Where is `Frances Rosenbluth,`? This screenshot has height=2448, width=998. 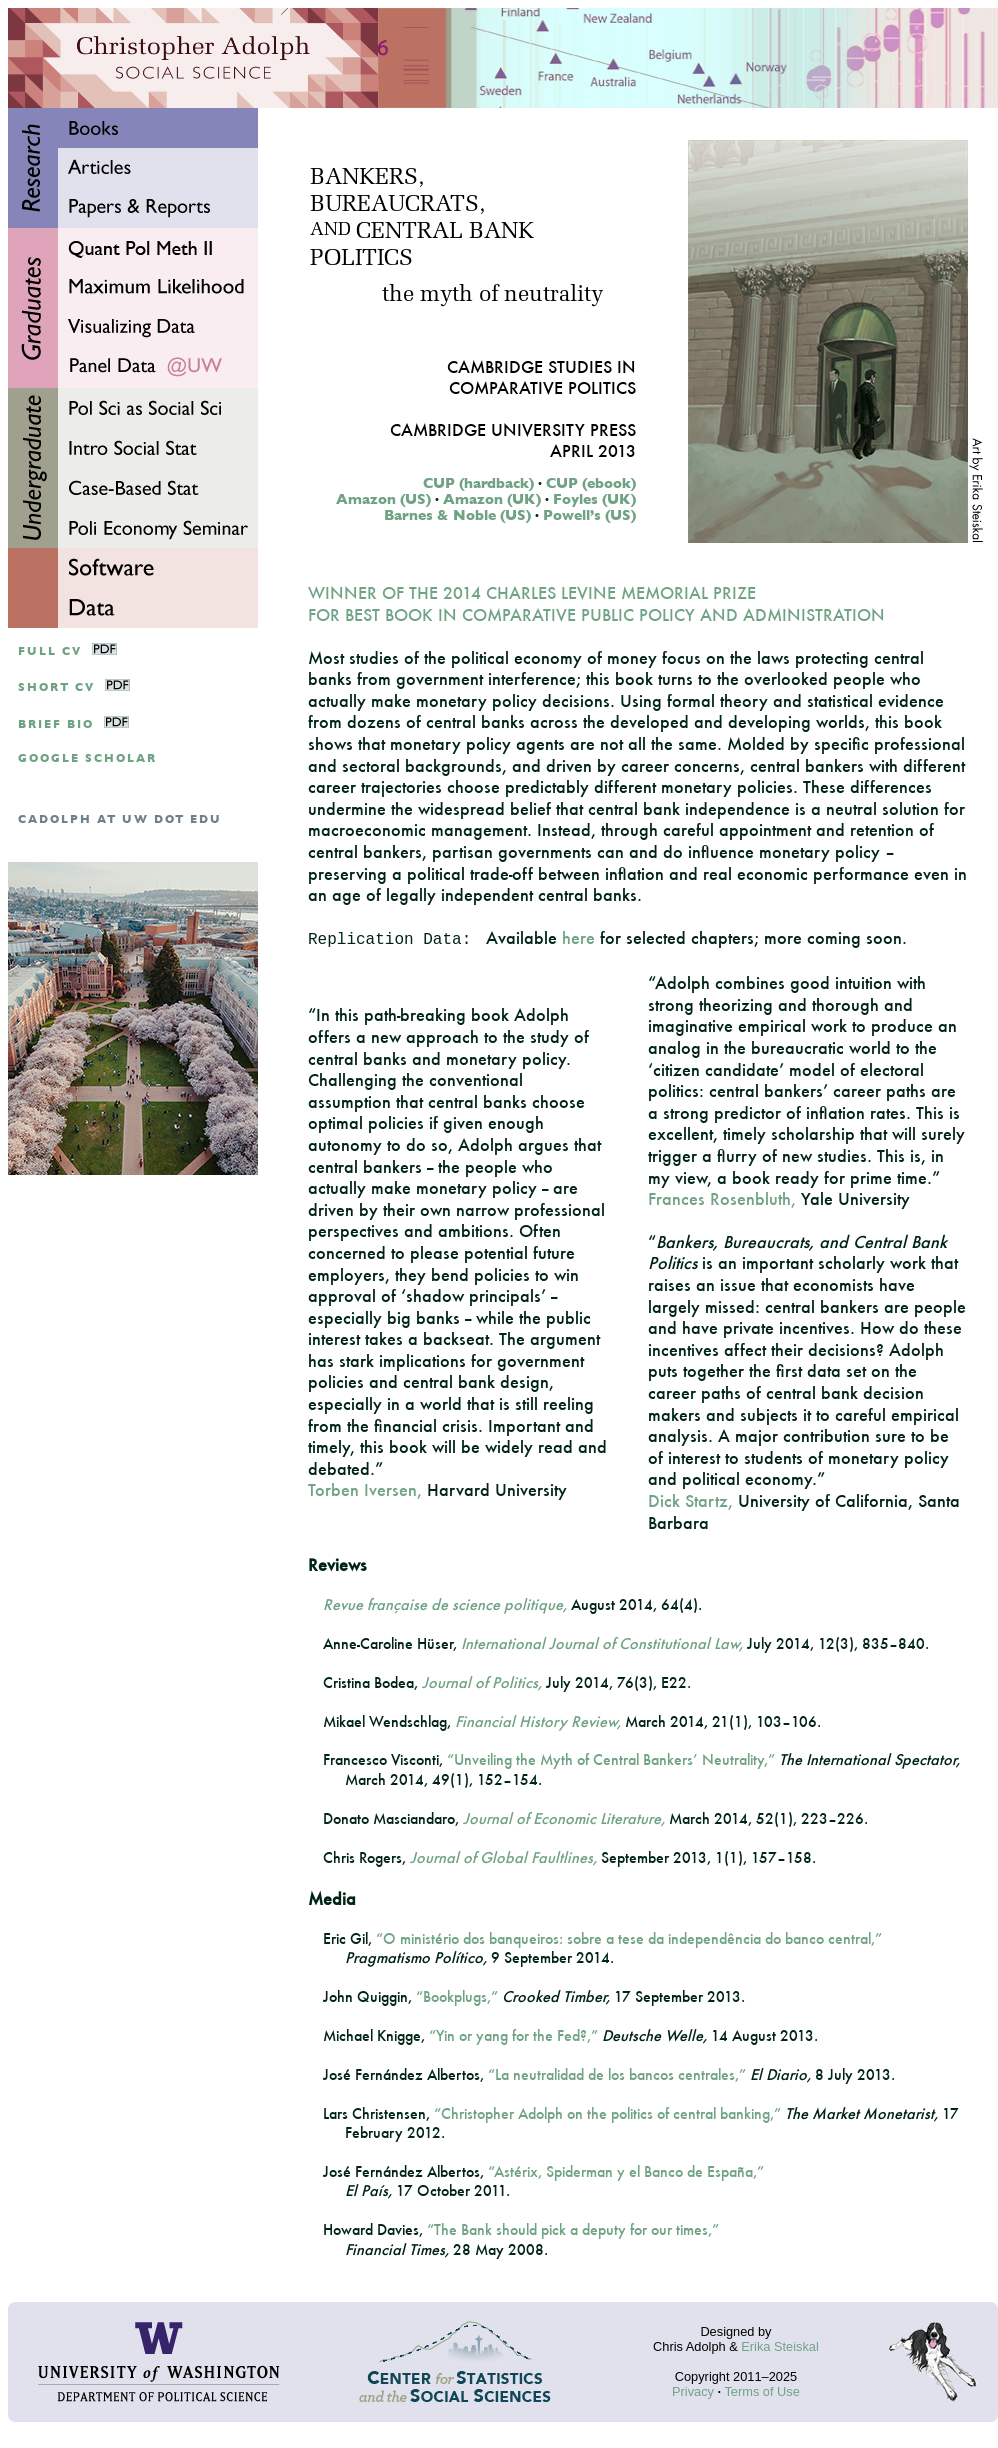 Frances Rosenbluth, is located at coordinates (722, 1198).